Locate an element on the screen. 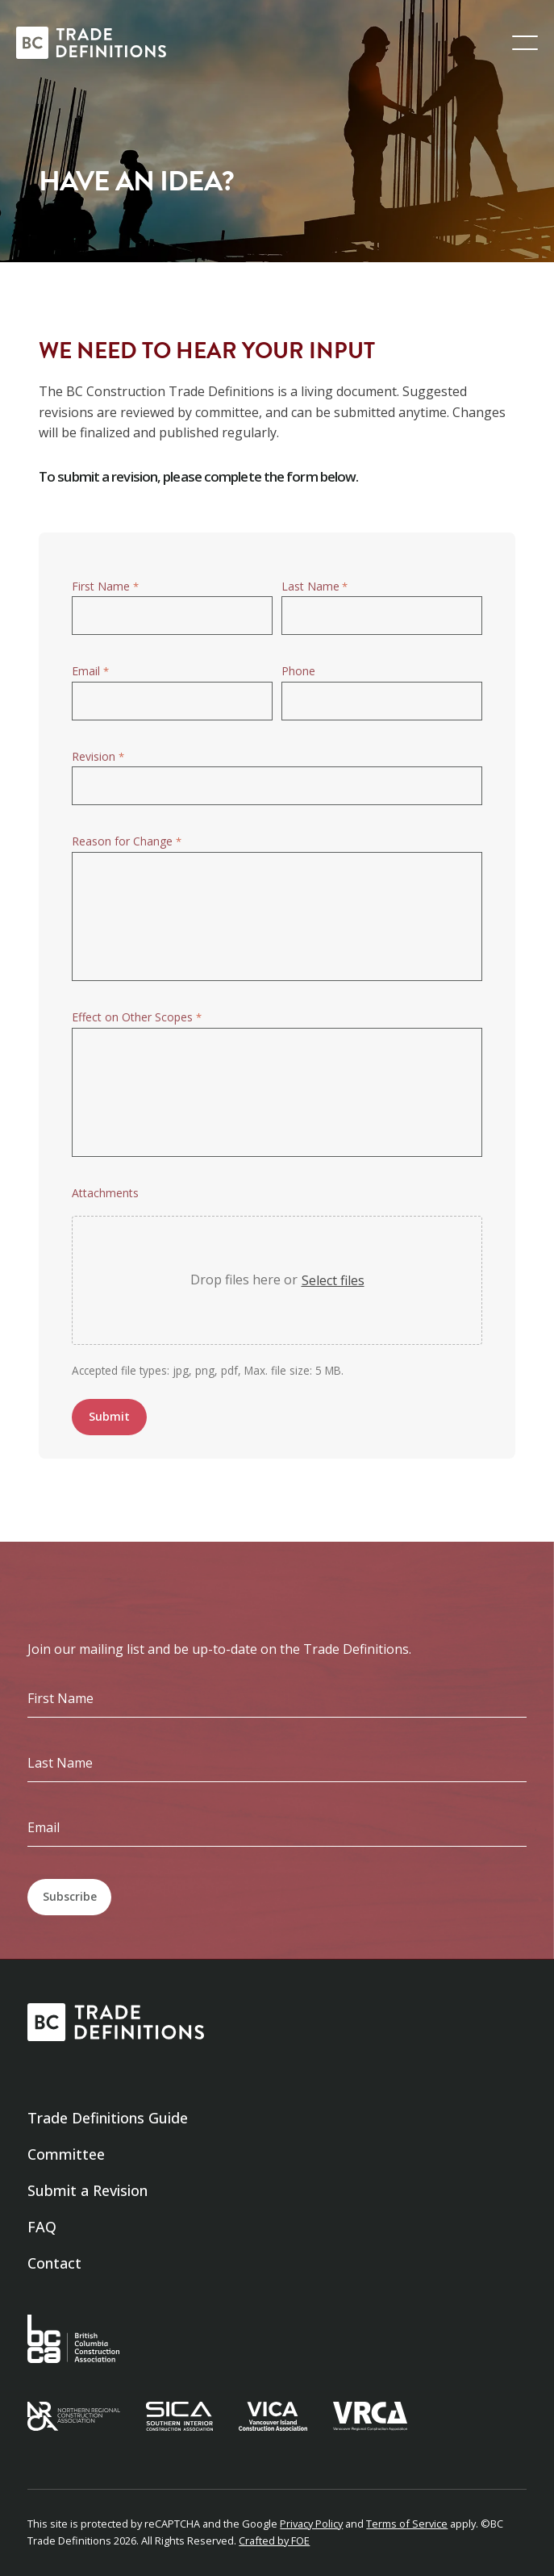 The image size is (554, 2576). First Name is located at coordinates (105, 586).